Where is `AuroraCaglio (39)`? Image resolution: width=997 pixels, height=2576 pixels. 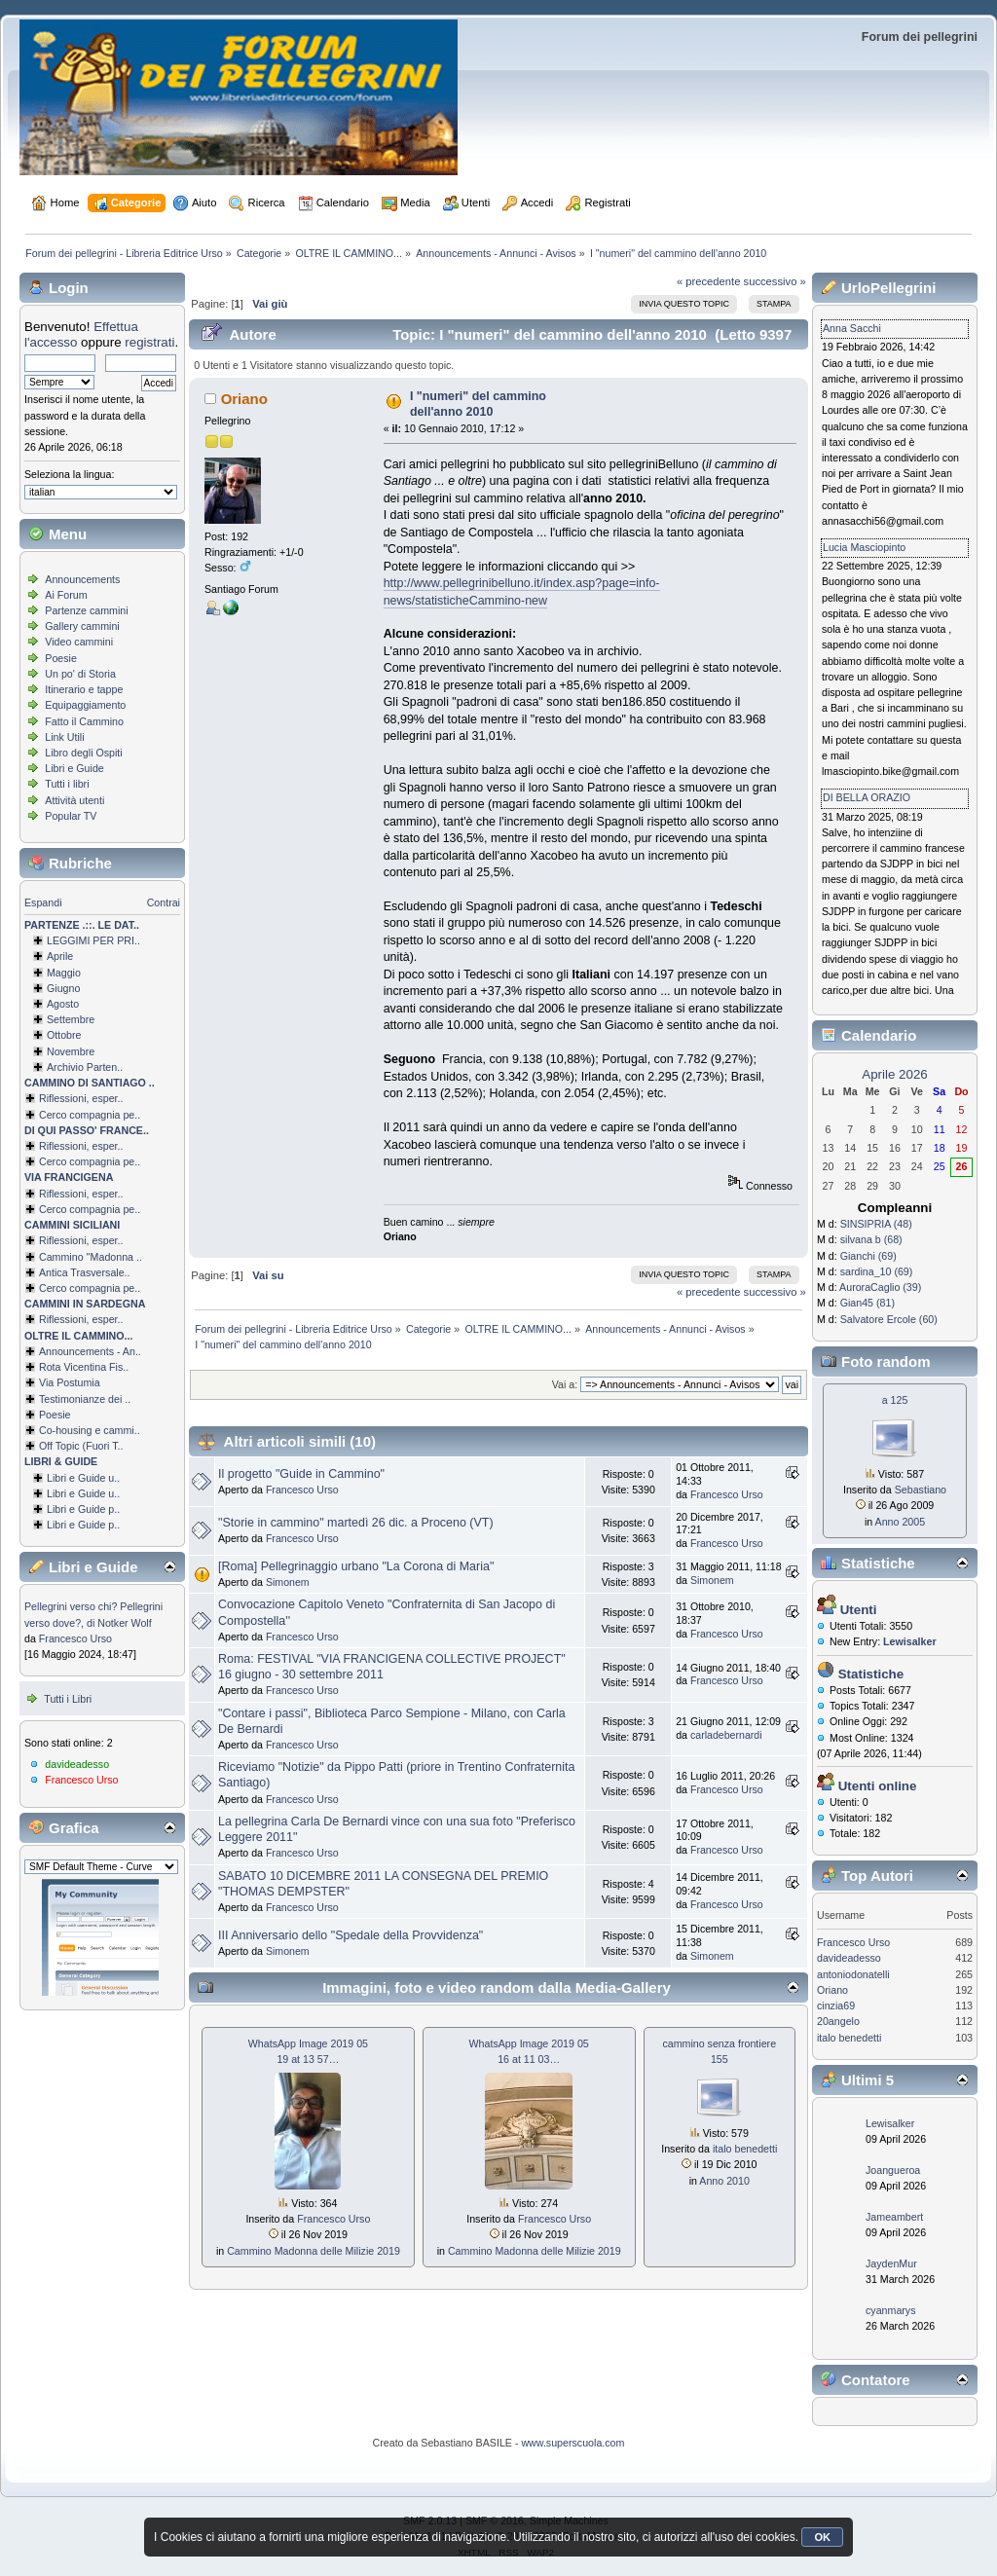
AuroraCaglio (39) is located at coordinates (880, 1287).